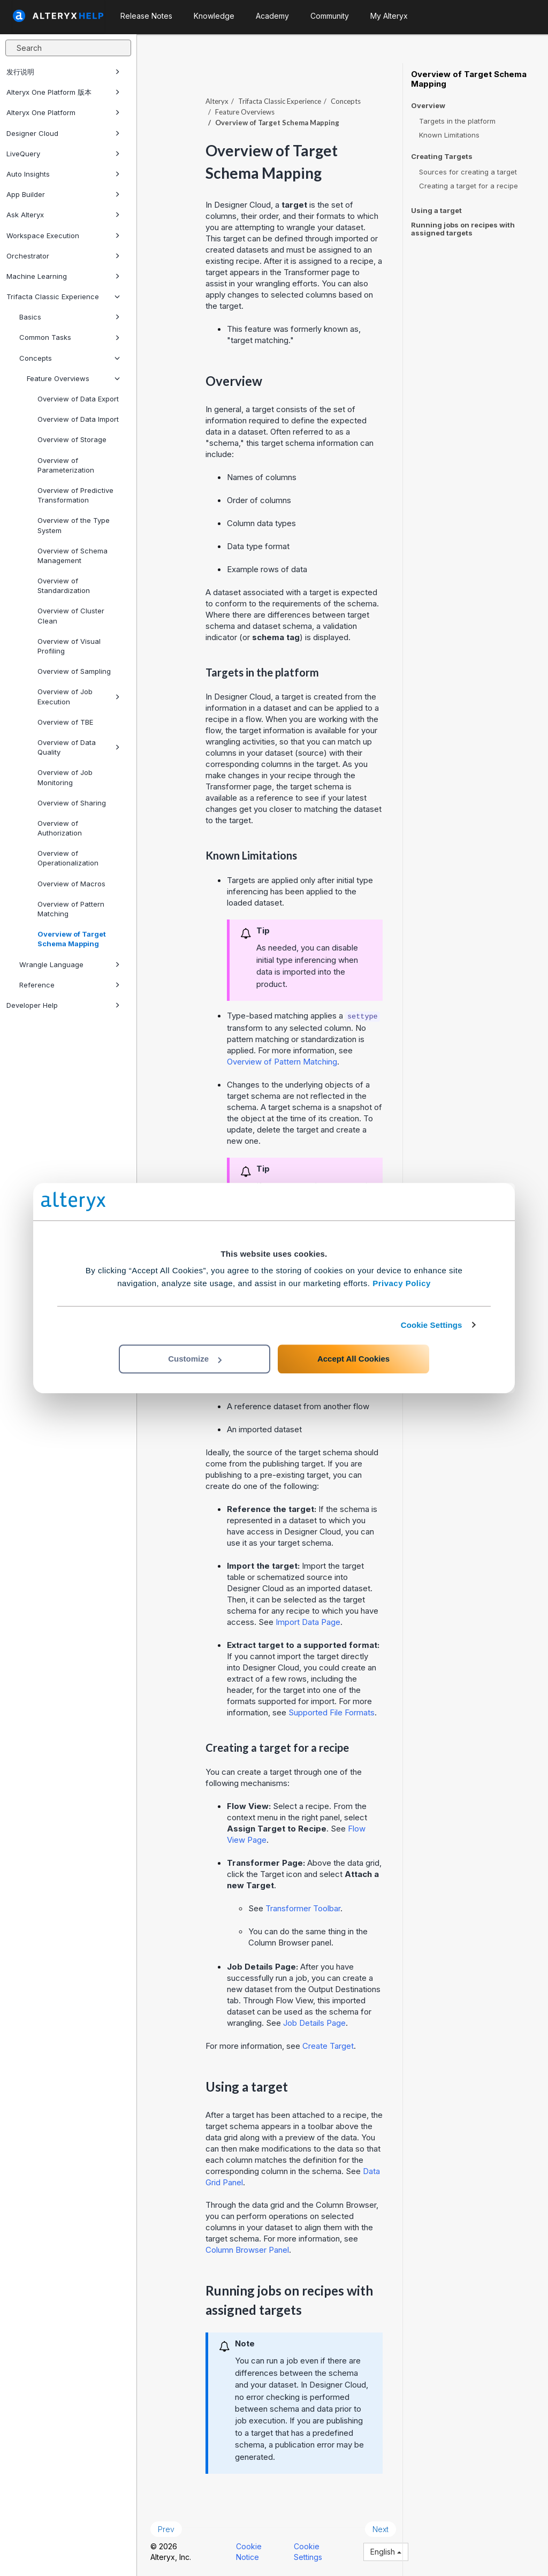 The width and height of the screenshot is (548, 2576). Describe the element at coordinates (463, 229) in the screenshot. I see `Running jobs on recipes with assigned targets` at that location.